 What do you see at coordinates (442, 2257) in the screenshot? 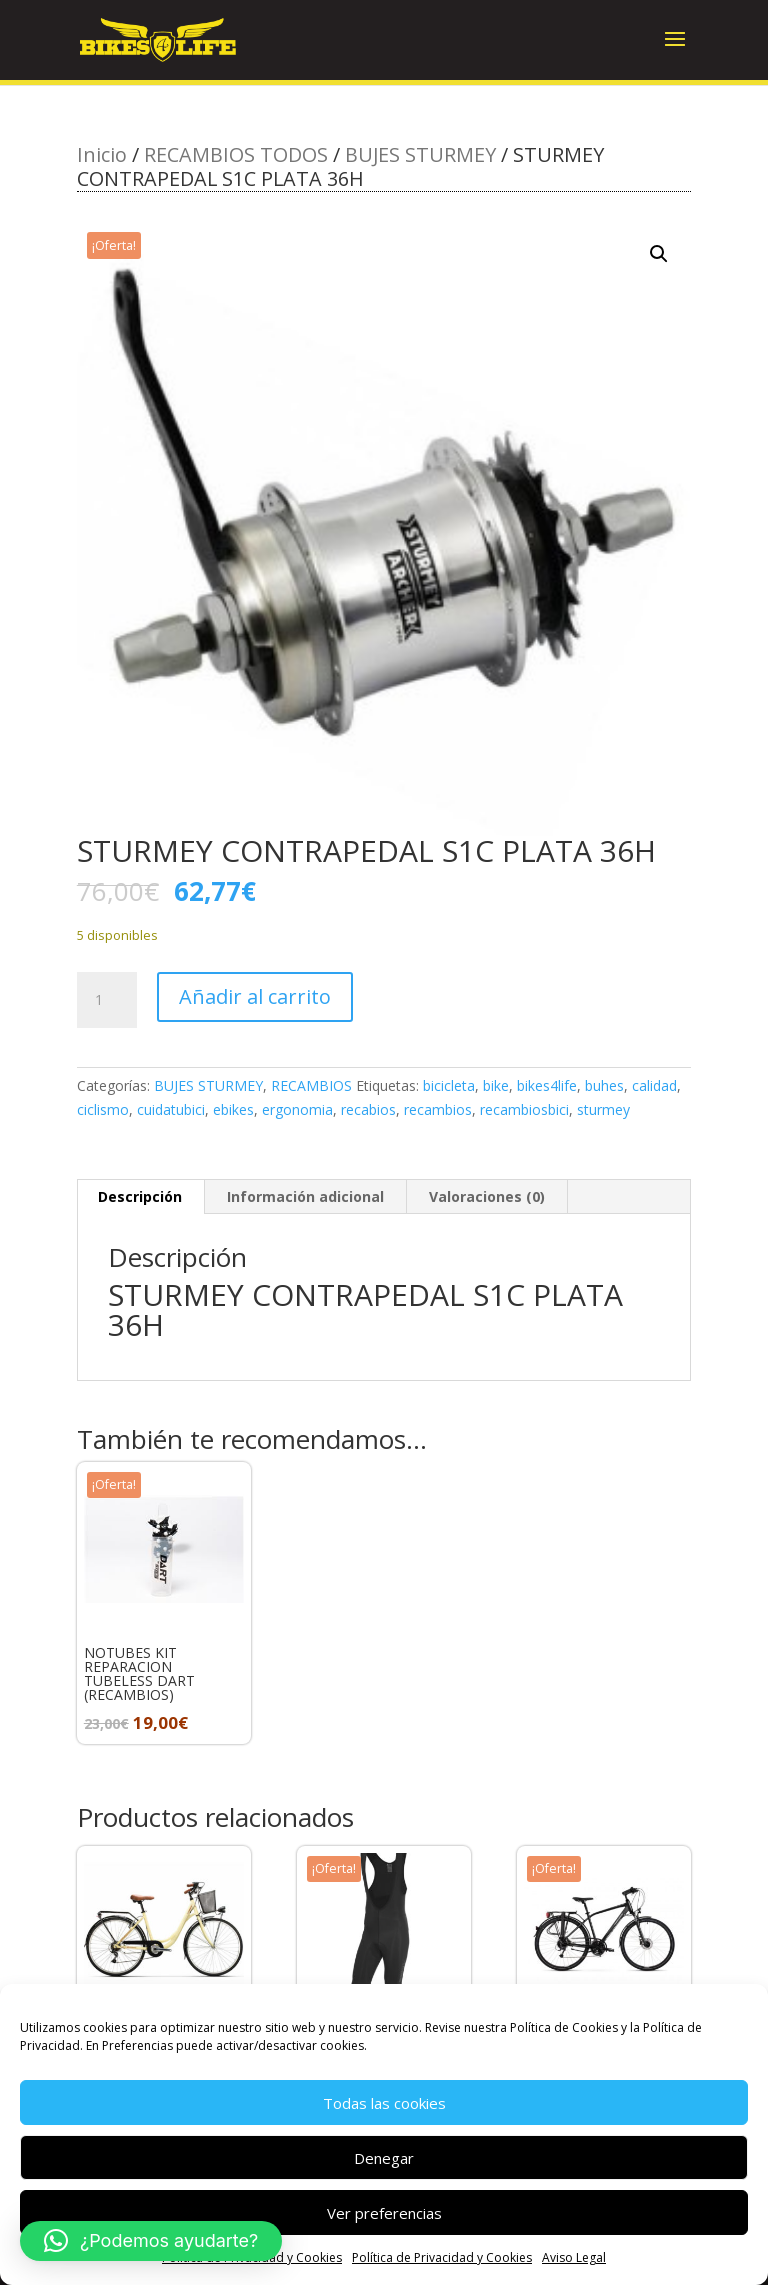
I see `Política de Privacidad y Cookies` at bounding box center [442, 2257].